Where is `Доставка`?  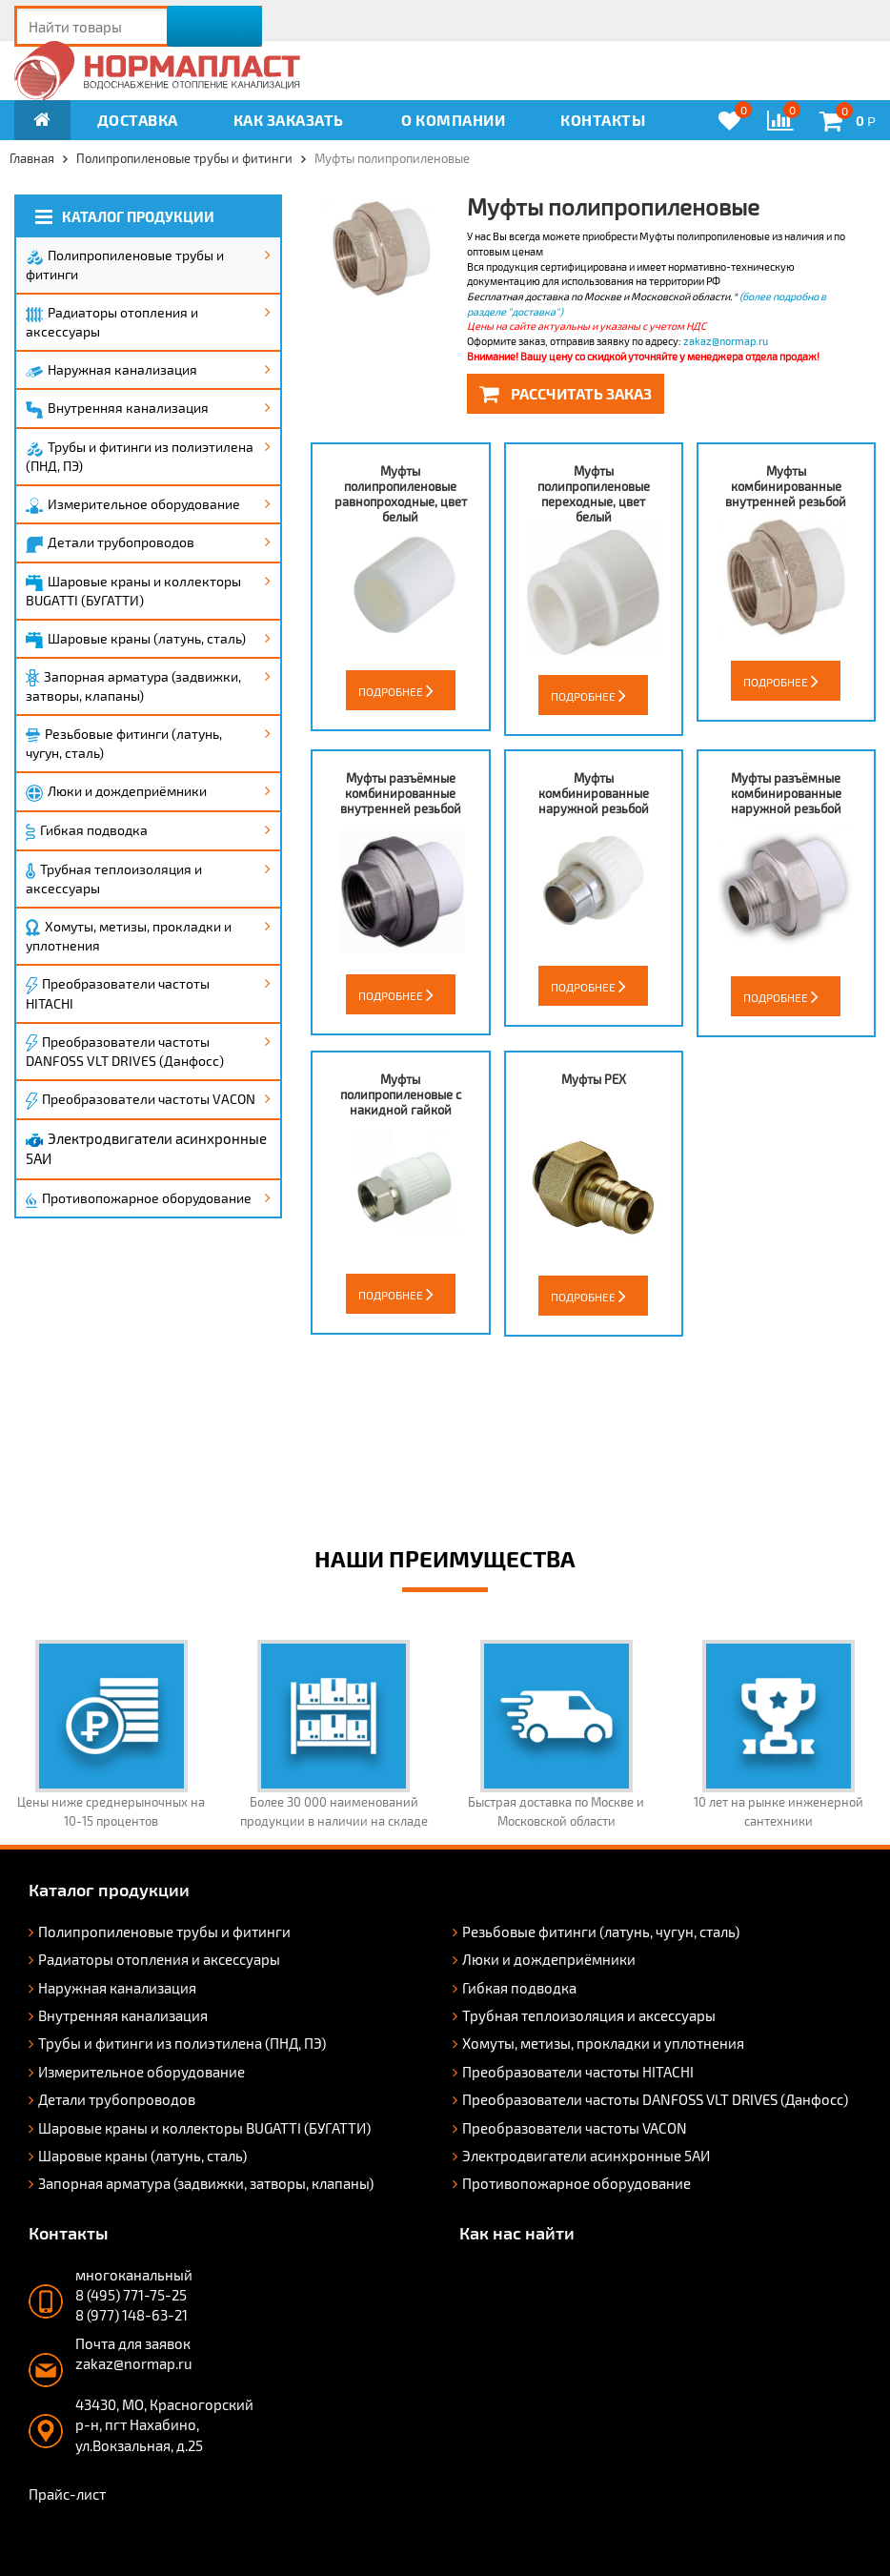 Доставка is located at coordinates (137, 120).